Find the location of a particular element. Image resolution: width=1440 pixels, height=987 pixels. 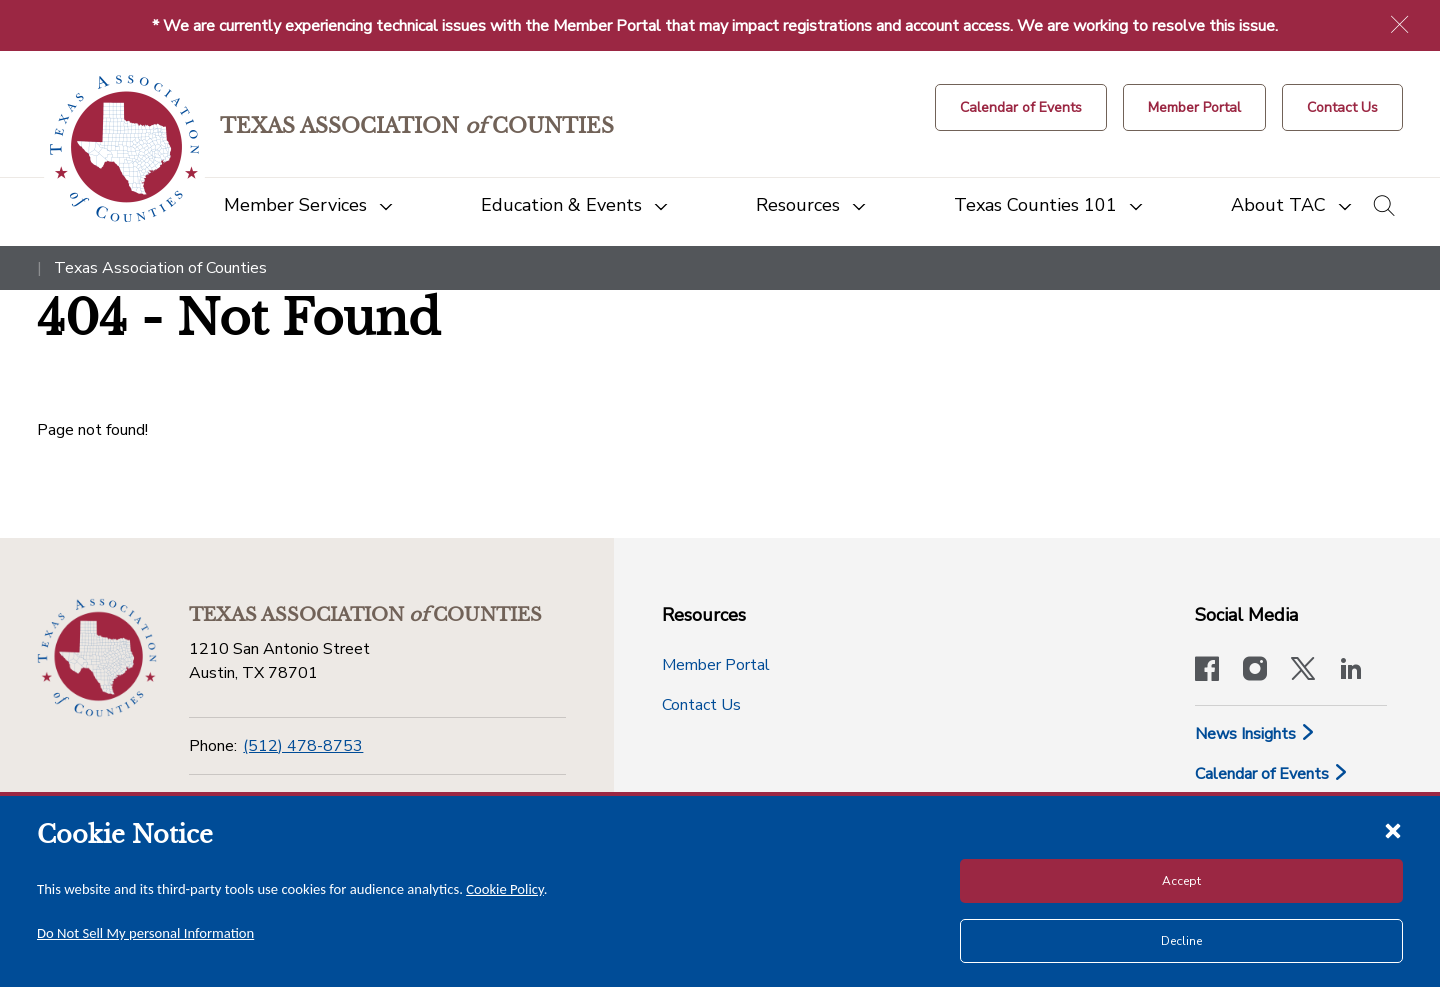

Contact Us [Contact Us button] is located at coordinates (701, 705).